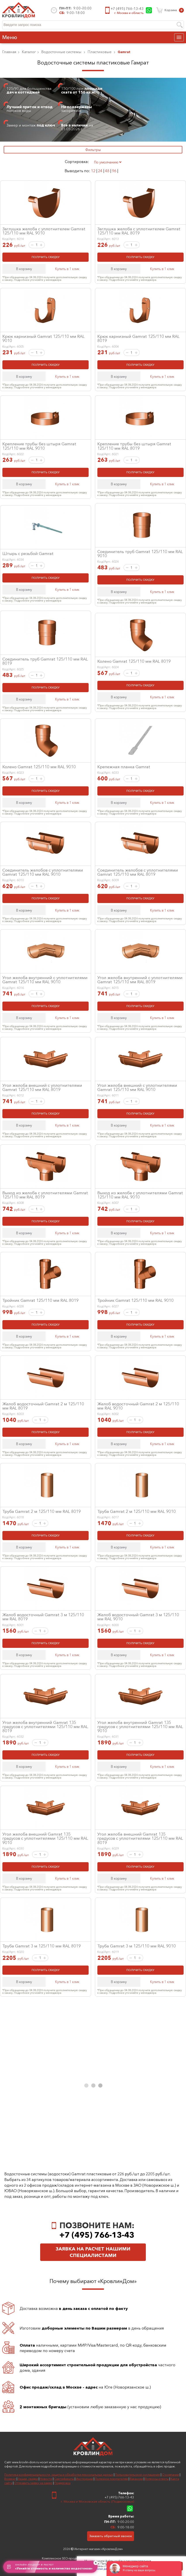 The image size is (186, 2576). I want to click on Крепежная планка Gamrat, so click(123, 766).